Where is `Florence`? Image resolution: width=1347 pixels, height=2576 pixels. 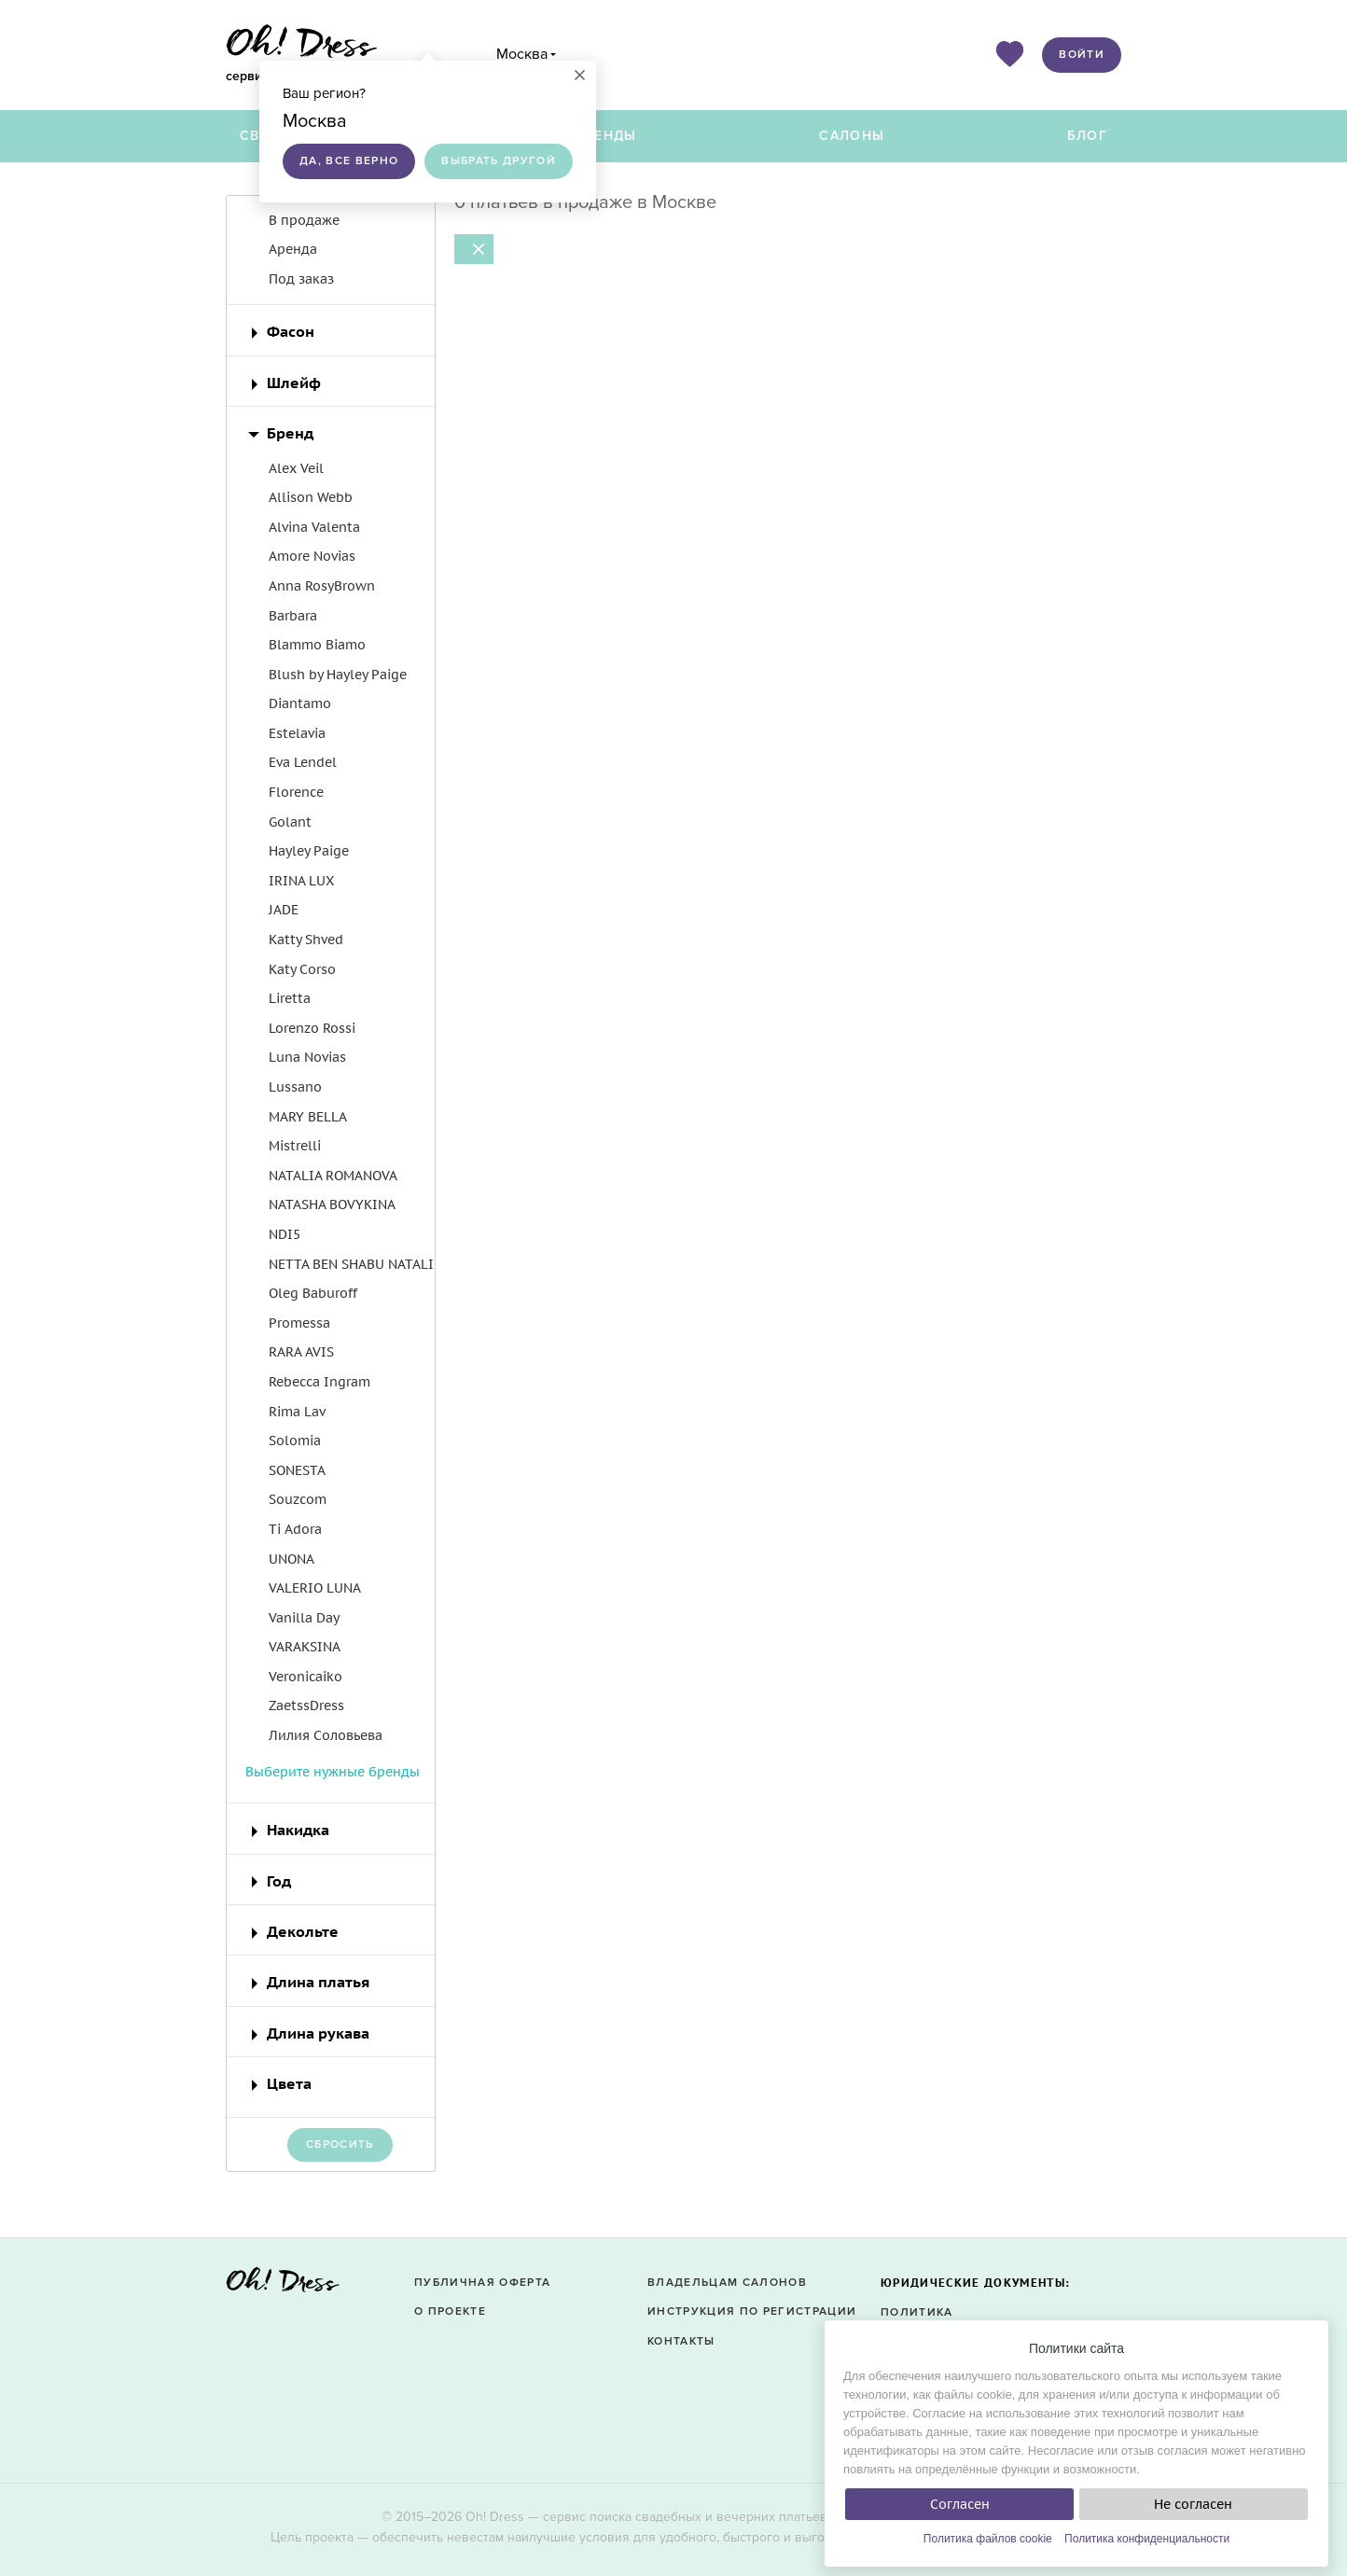
Florence is located at coordinates (296, 792).